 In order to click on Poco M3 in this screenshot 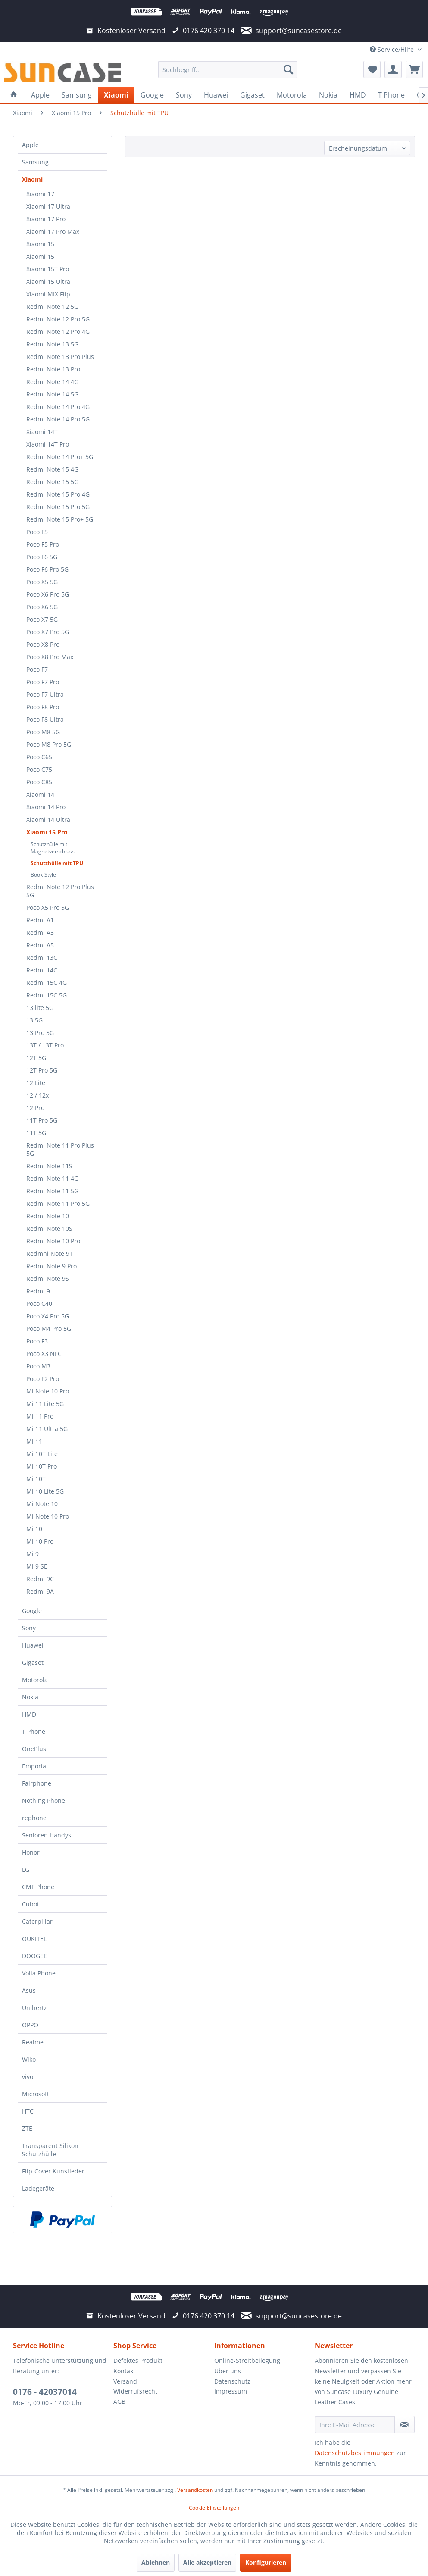, I will do `click(38, 1366)`.